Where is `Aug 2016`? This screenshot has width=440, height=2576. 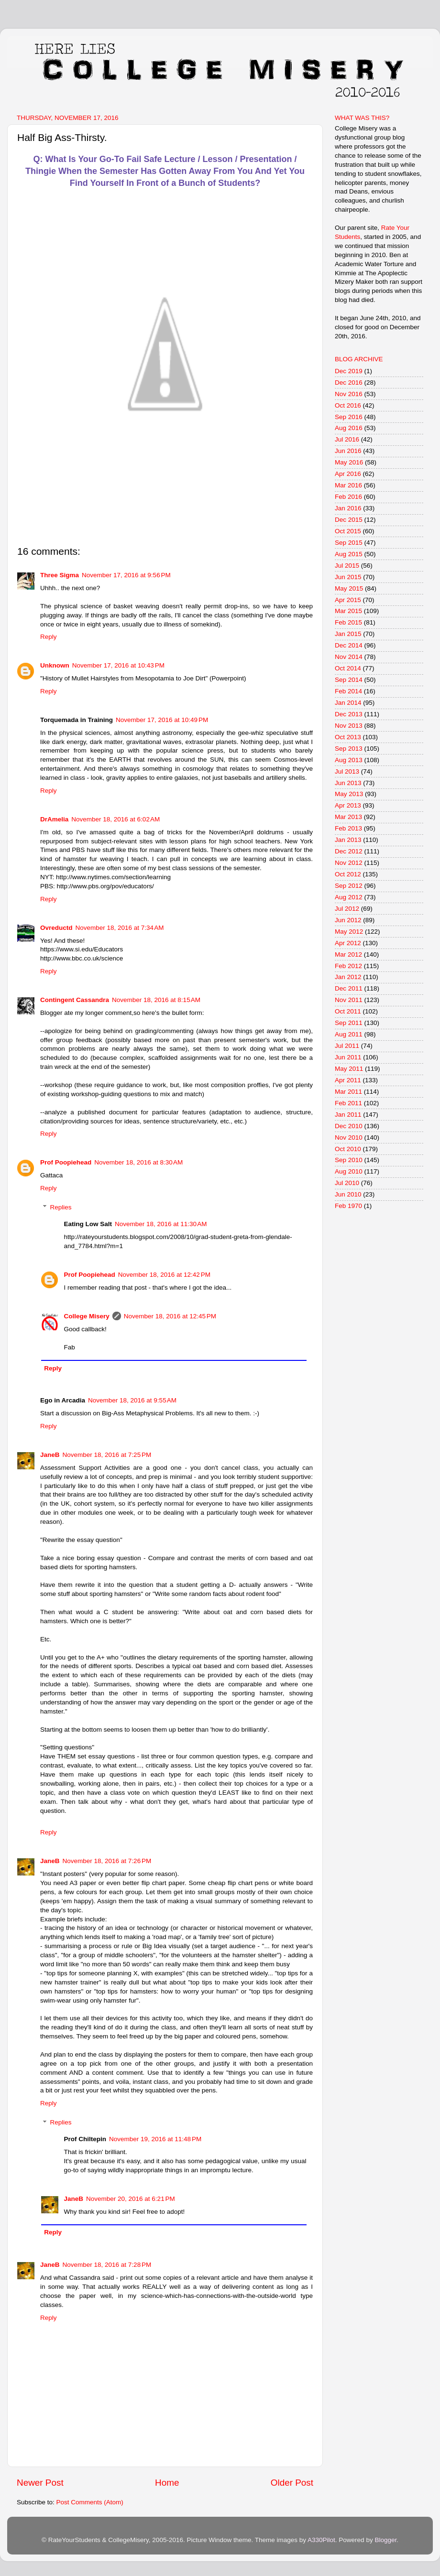
Aug 2016 is located at coordinates (349, 427).